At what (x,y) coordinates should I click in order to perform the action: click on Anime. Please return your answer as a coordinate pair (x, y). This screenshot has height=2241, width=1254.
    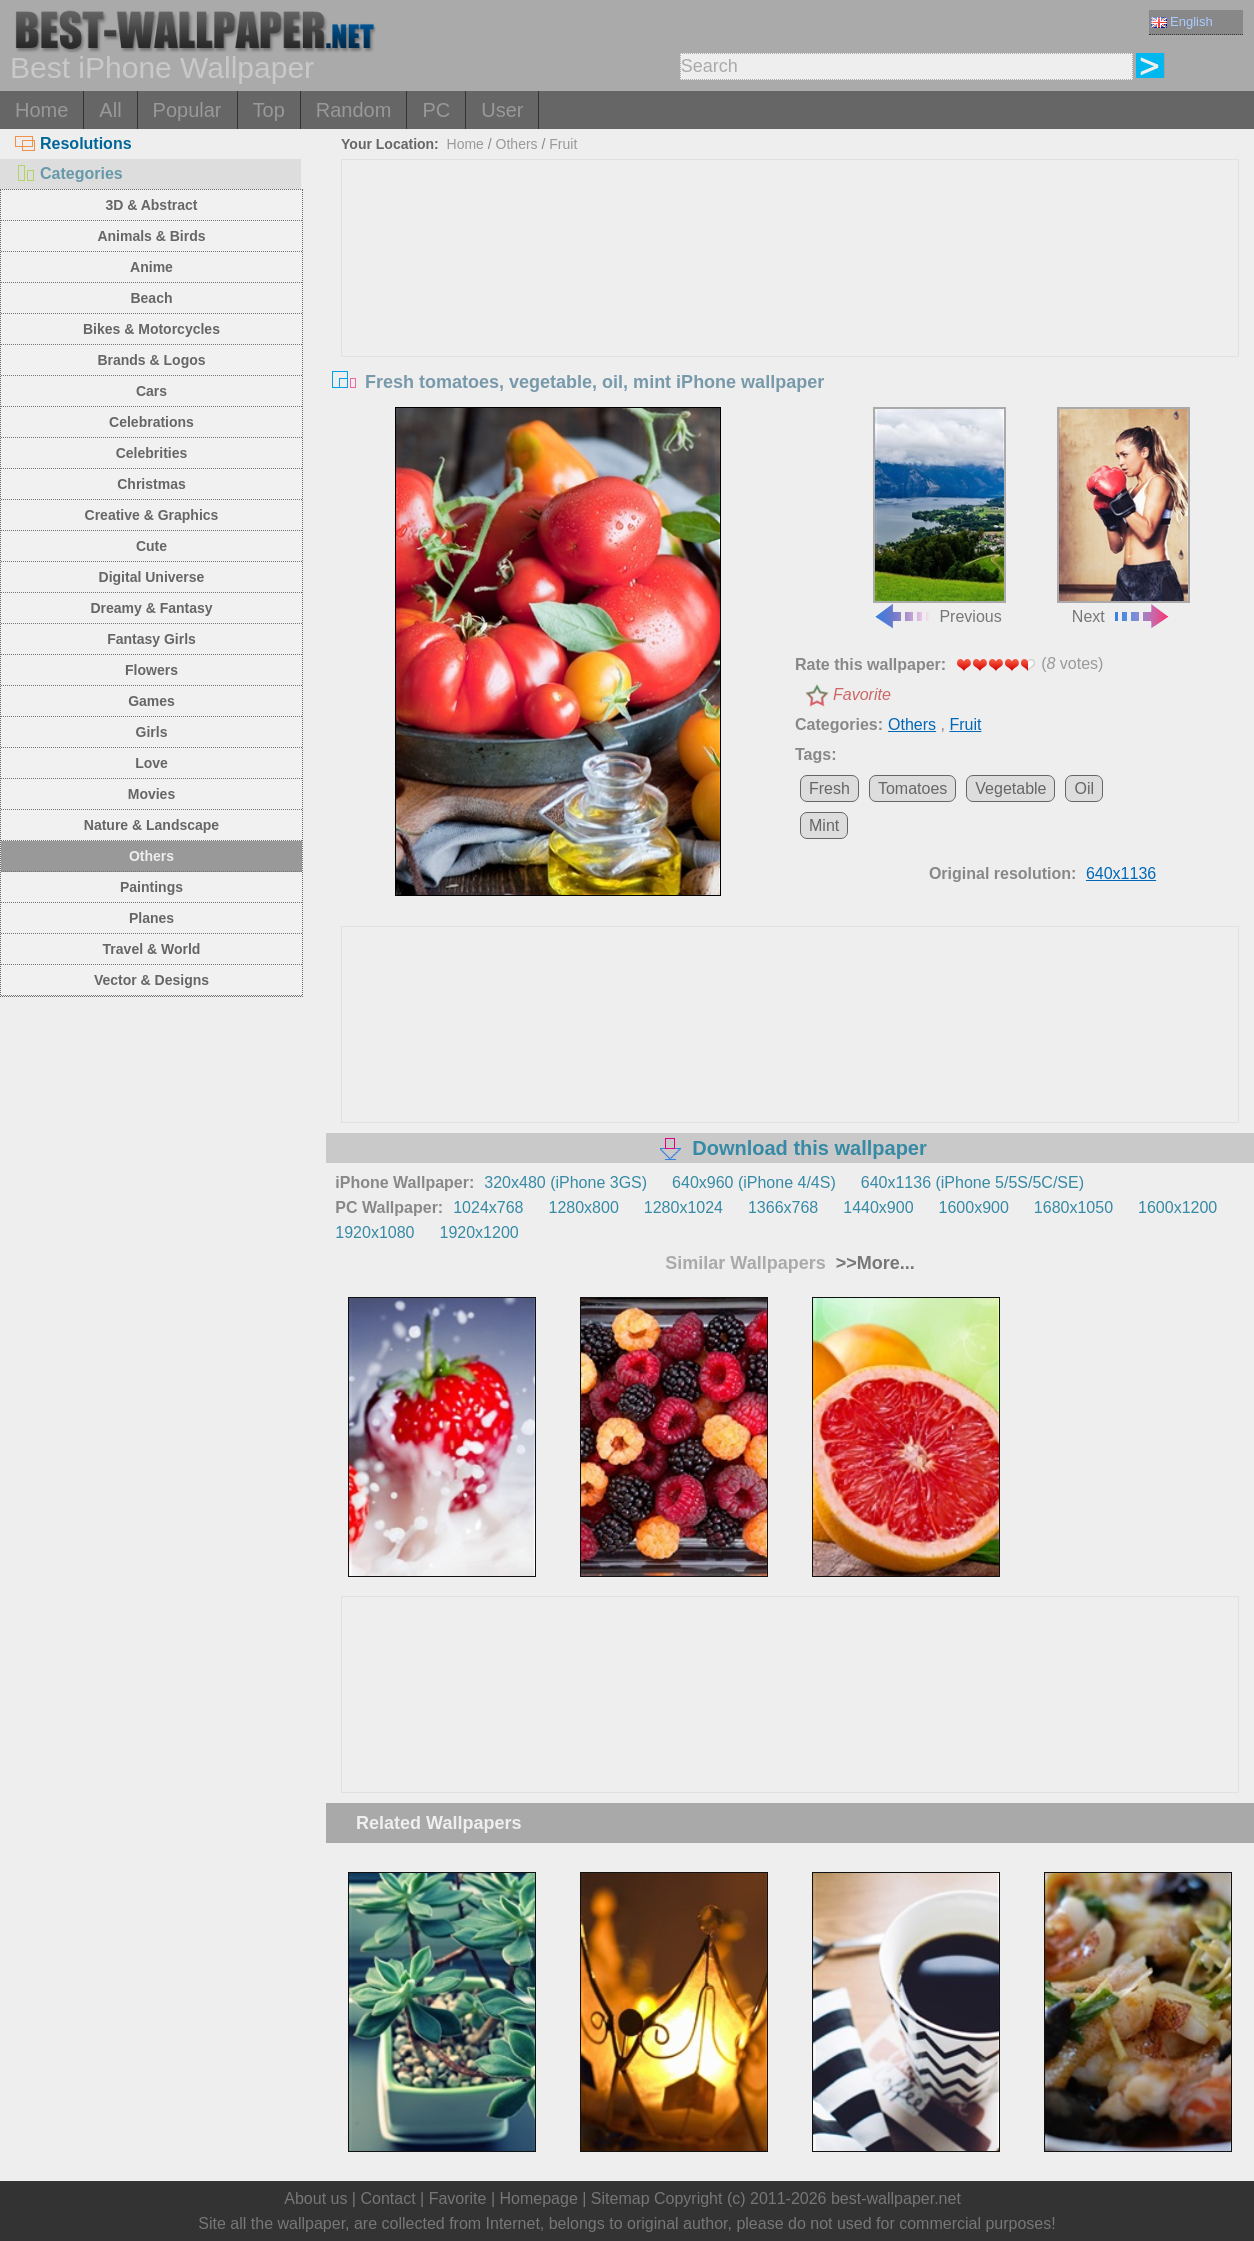
    Looking at the image, I should click on (151, 267).